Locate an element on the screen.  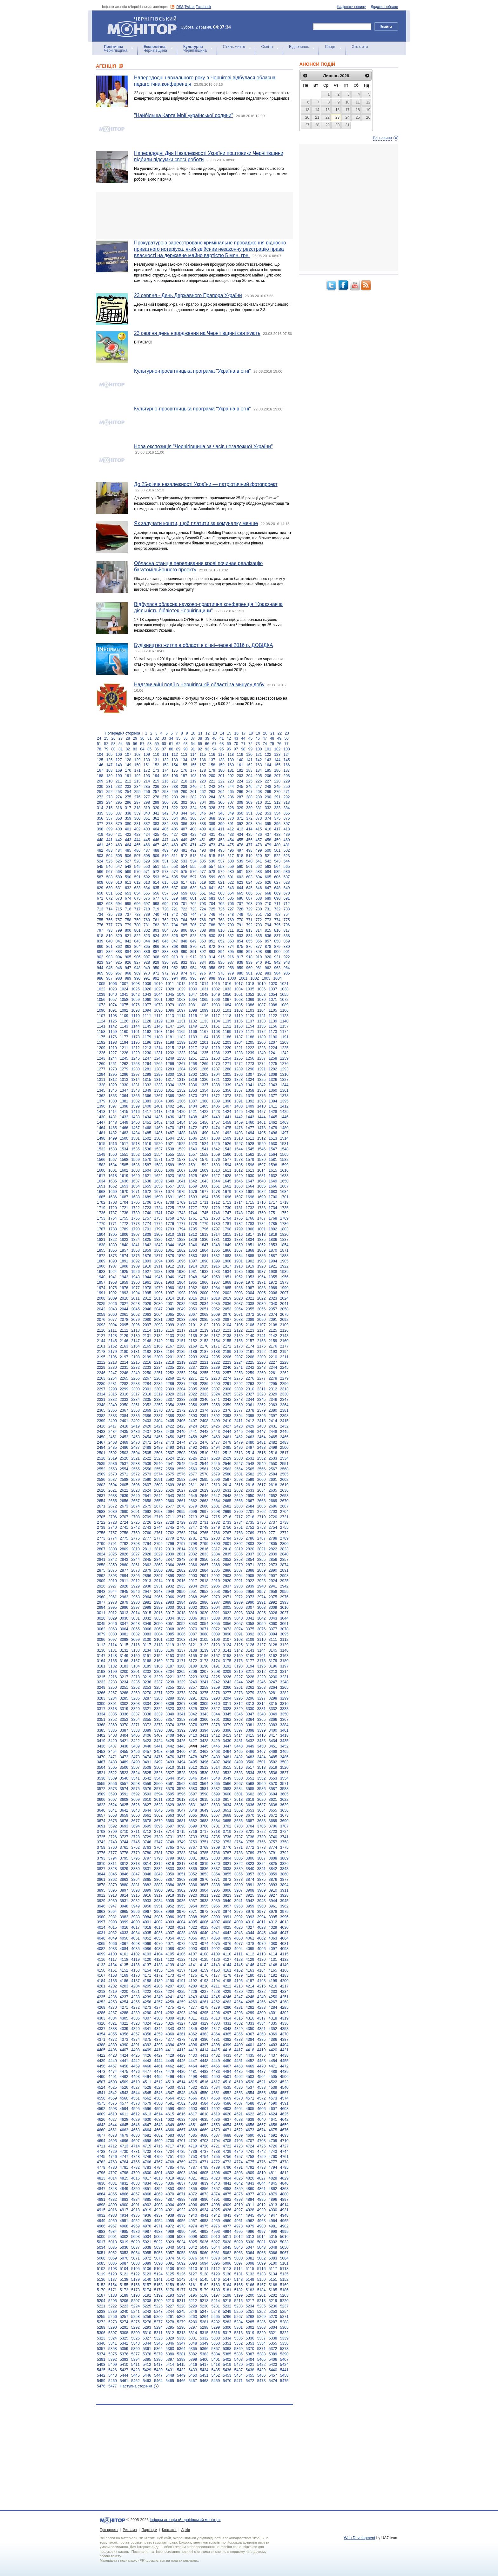
3186 is located at coordinates (158, 1666).